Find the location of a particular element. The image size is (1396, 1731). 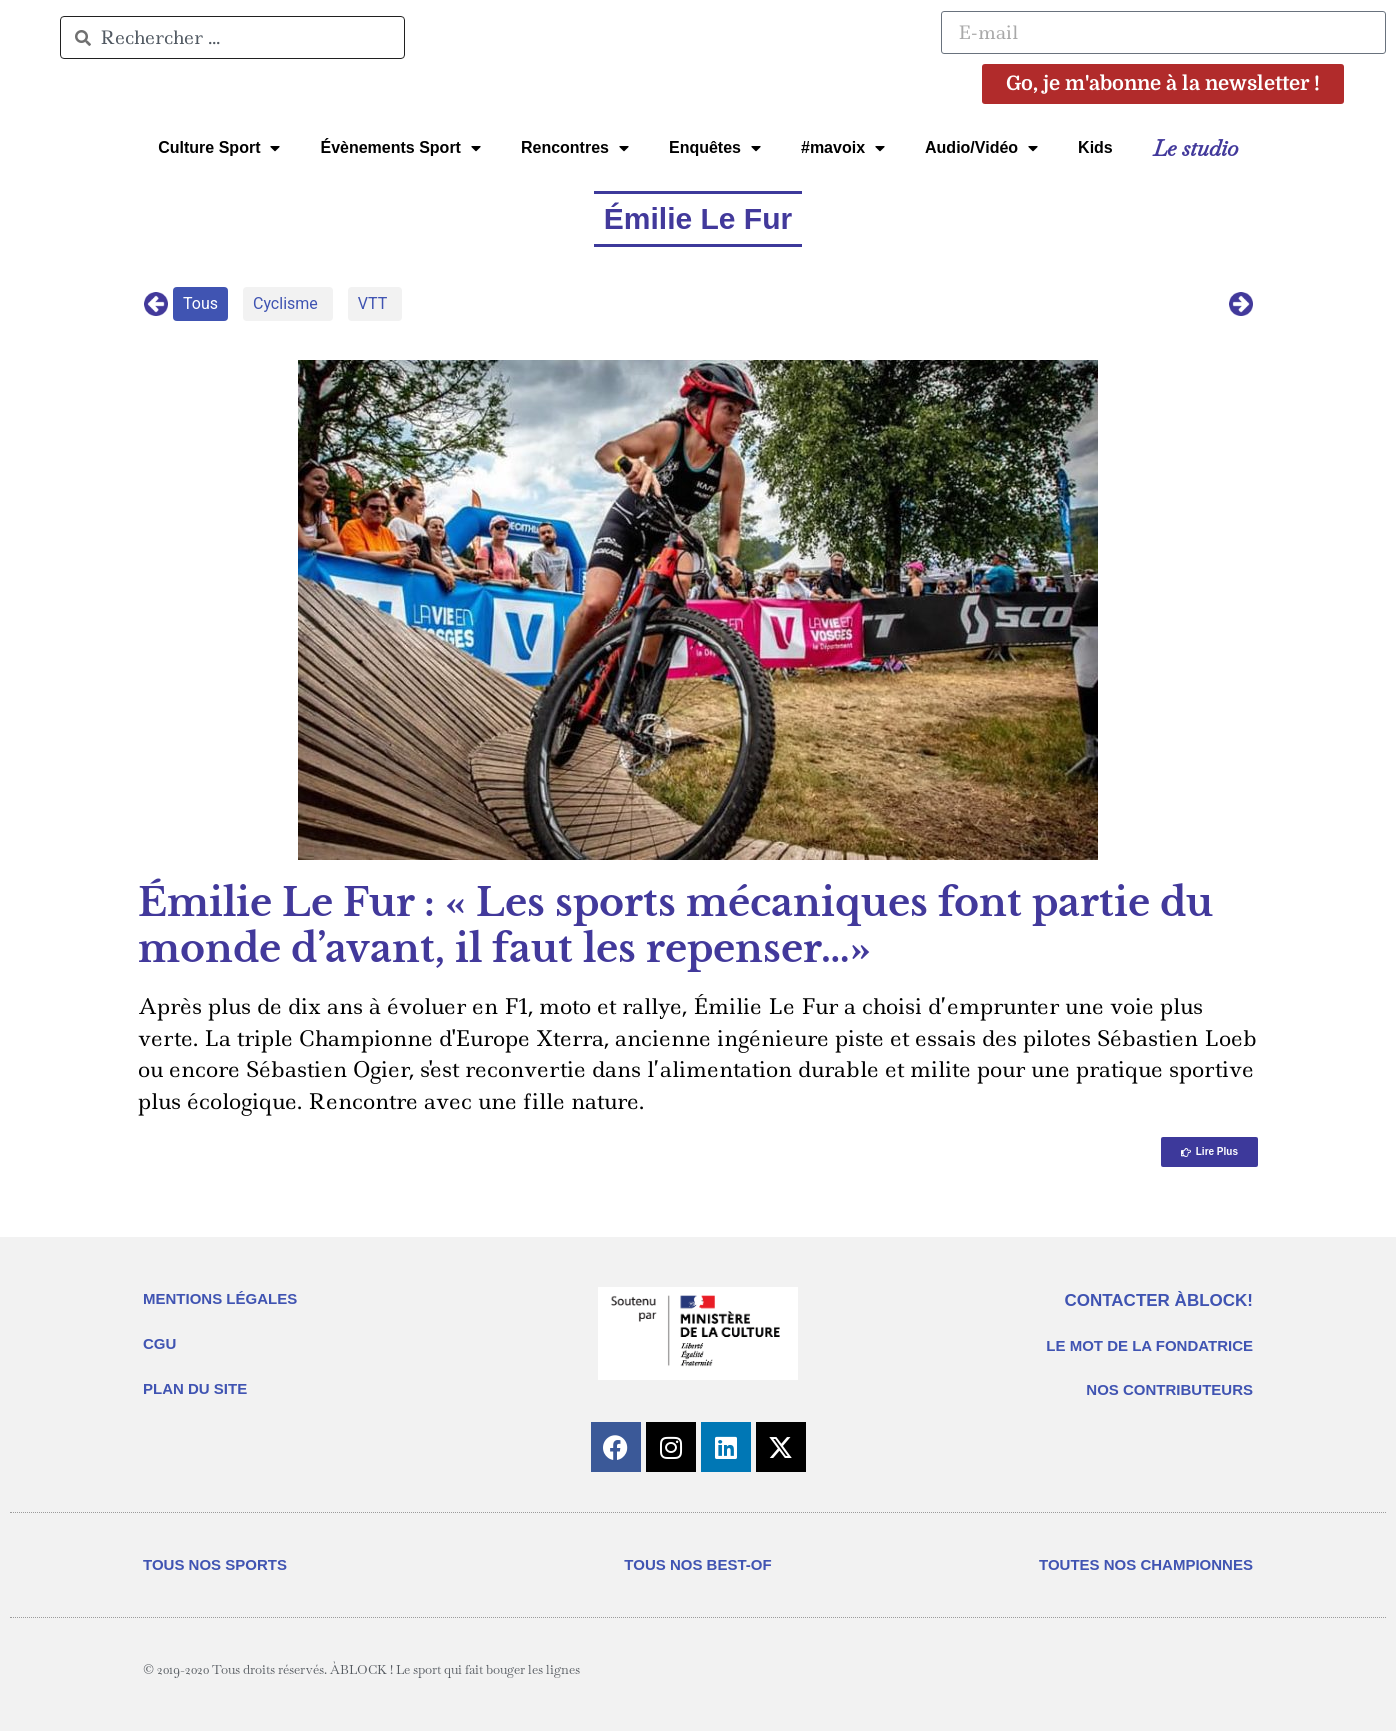

[combobox] is located at coordinates (232, 37).